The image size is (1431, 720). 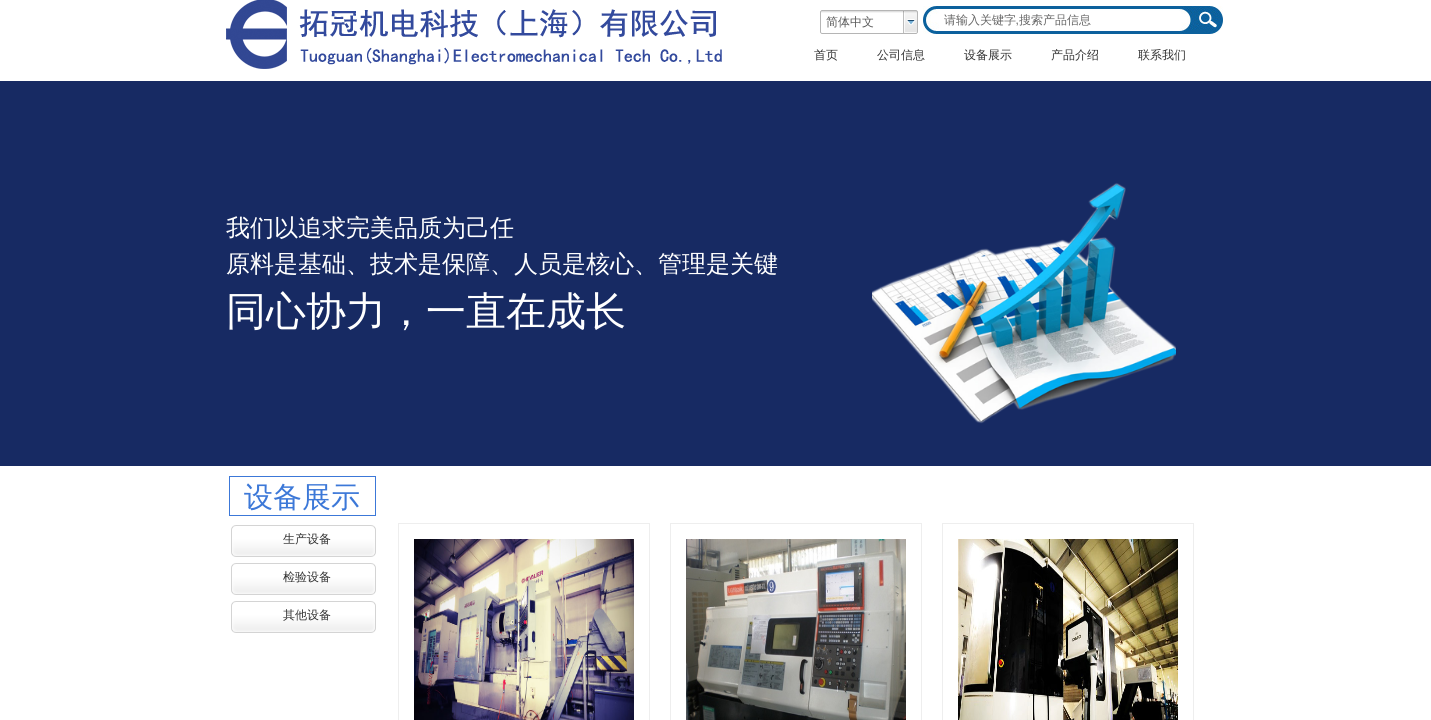 I want to click on 公司信息, so click(x=901, y=55).